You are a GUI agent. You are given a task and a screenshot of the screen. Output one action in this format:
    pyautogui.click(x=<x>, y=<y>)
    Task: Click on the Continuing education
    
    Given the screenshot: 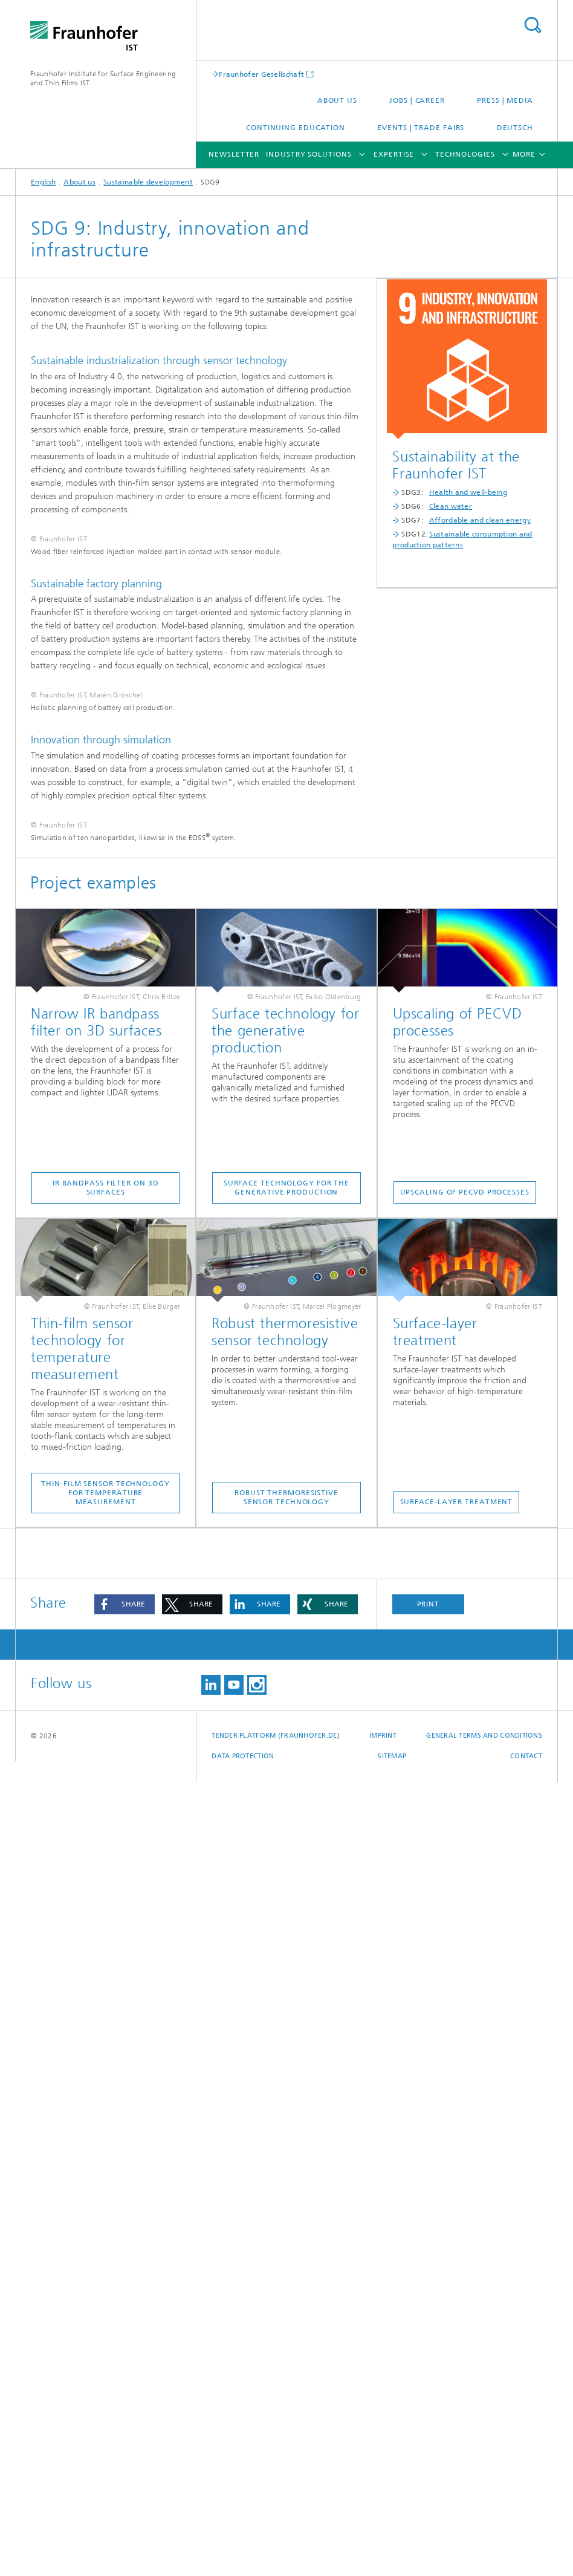 What is the action you would take?
    pyautogui.click(x=295, y=127)
    